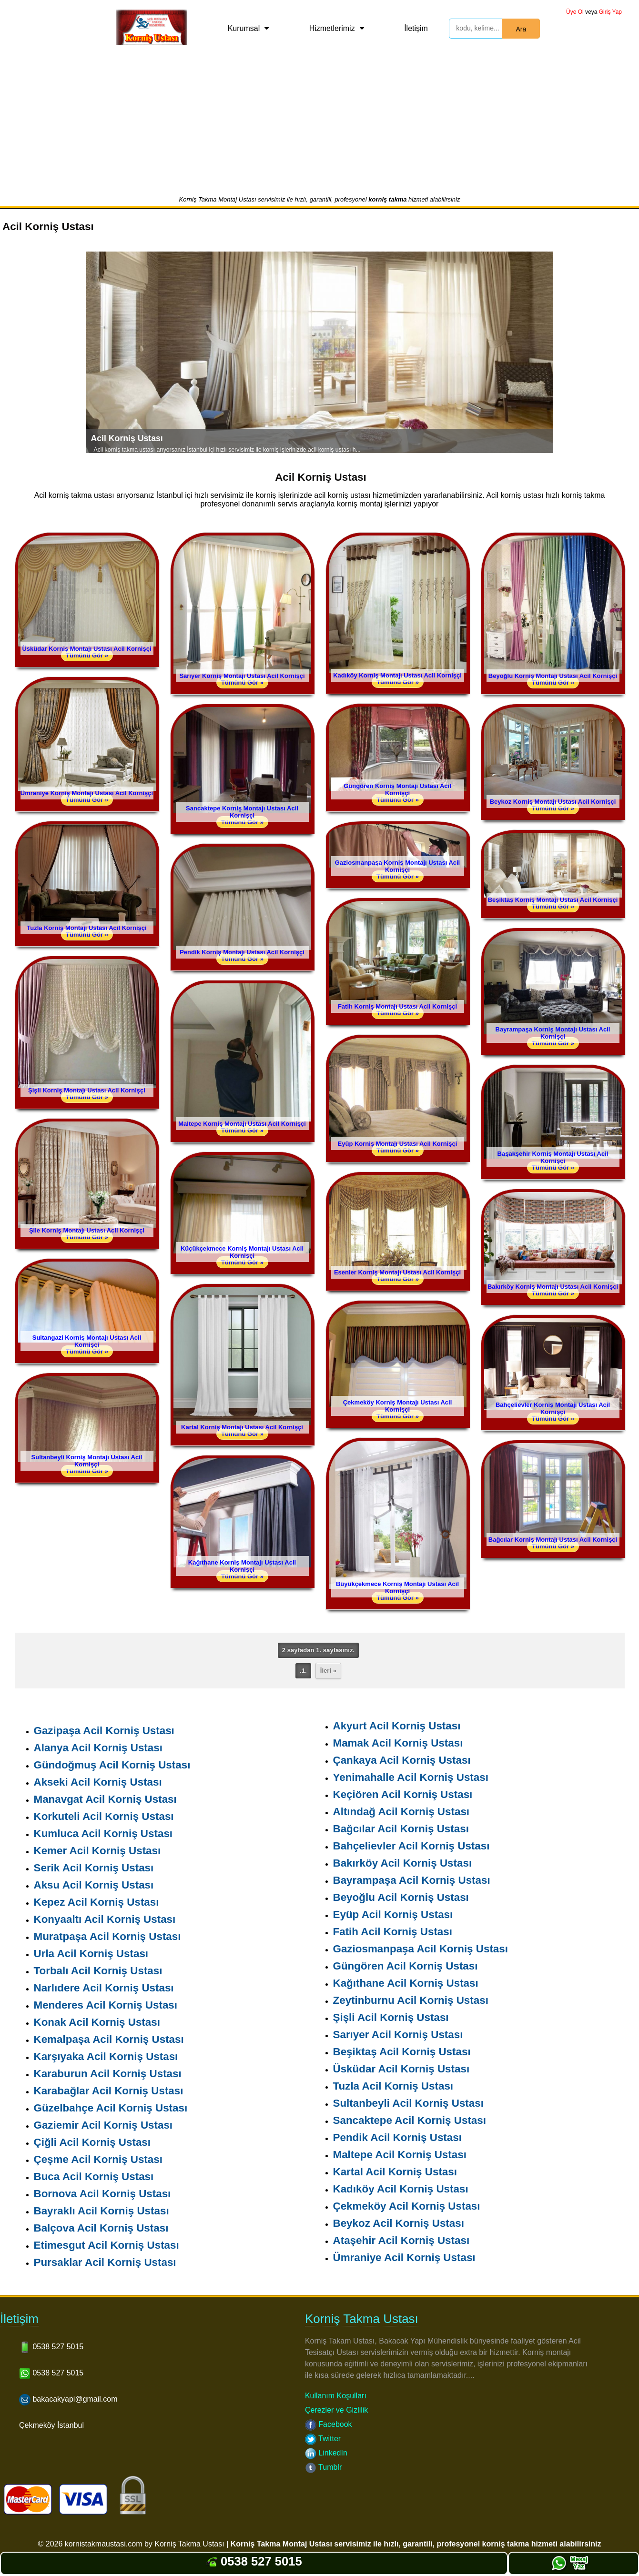 Image resolution: width=639 pixels, height=2576 pixels. Describe the element at coordinates (97, 1851) in the screenshot. I see `Kemer Acil Korniş Ustası` at that location.